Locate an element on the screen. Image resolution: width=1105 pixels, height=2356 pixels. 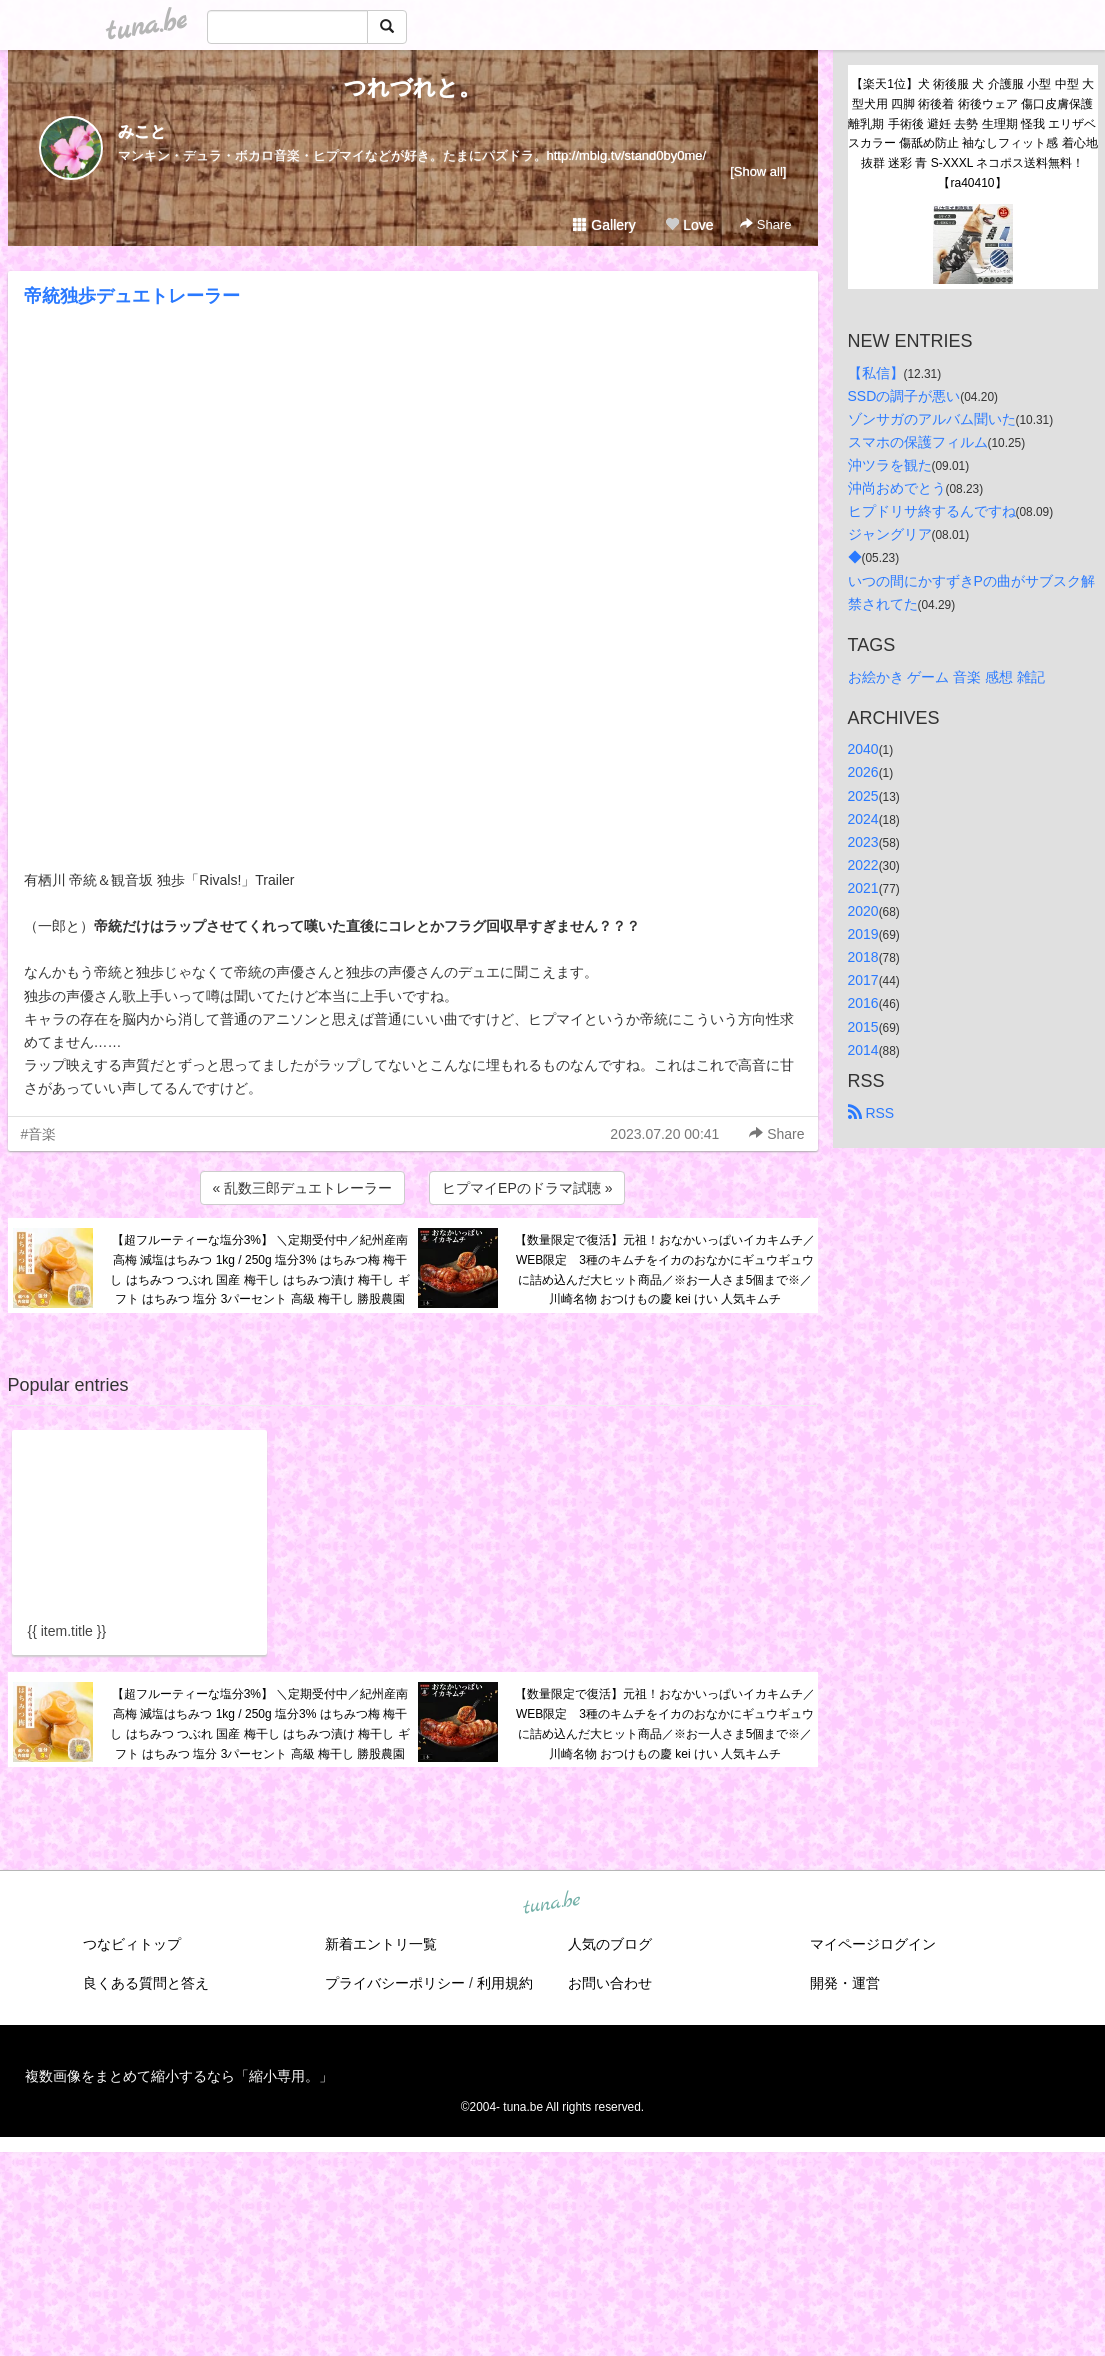
開発・運営 is located at coordinates (845, 1983).